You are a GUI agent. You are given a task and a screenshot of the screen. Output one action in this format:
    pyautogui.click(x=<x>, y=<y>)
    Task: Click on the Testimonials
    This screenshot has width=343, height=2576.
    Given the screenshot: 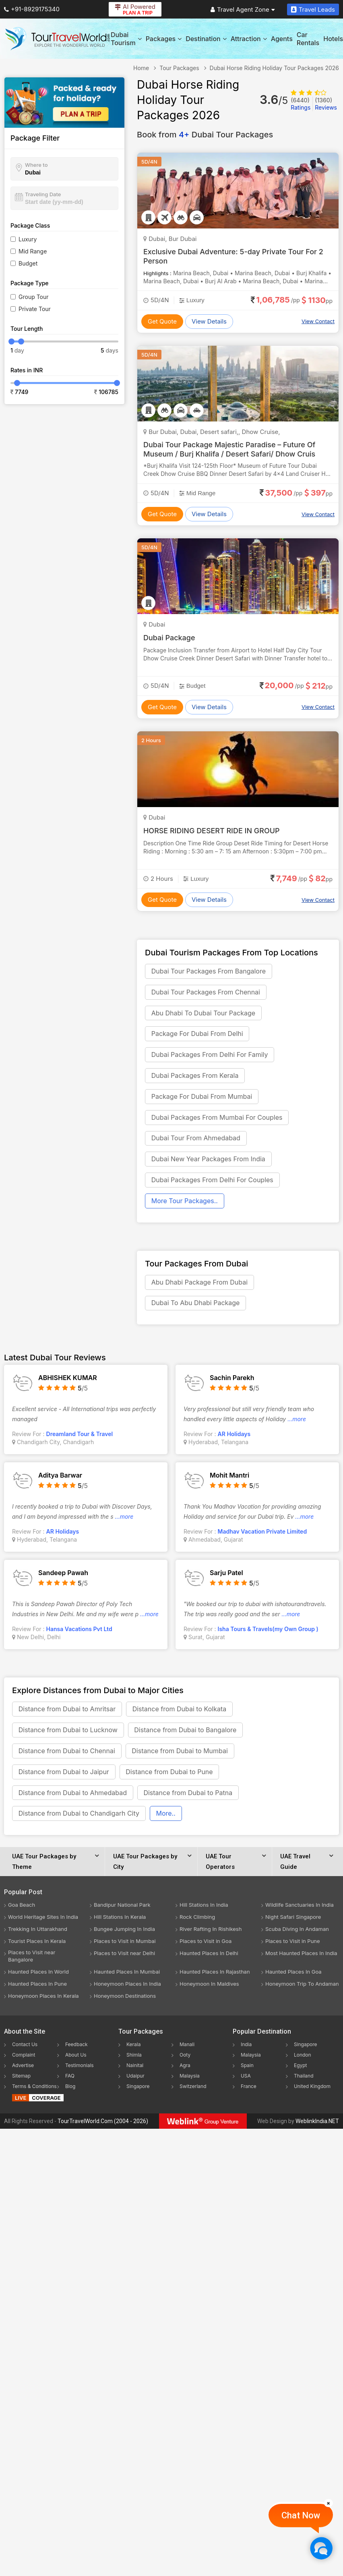 What is the action you would take?
    pyautogui.click(x=79, y=2067)
    